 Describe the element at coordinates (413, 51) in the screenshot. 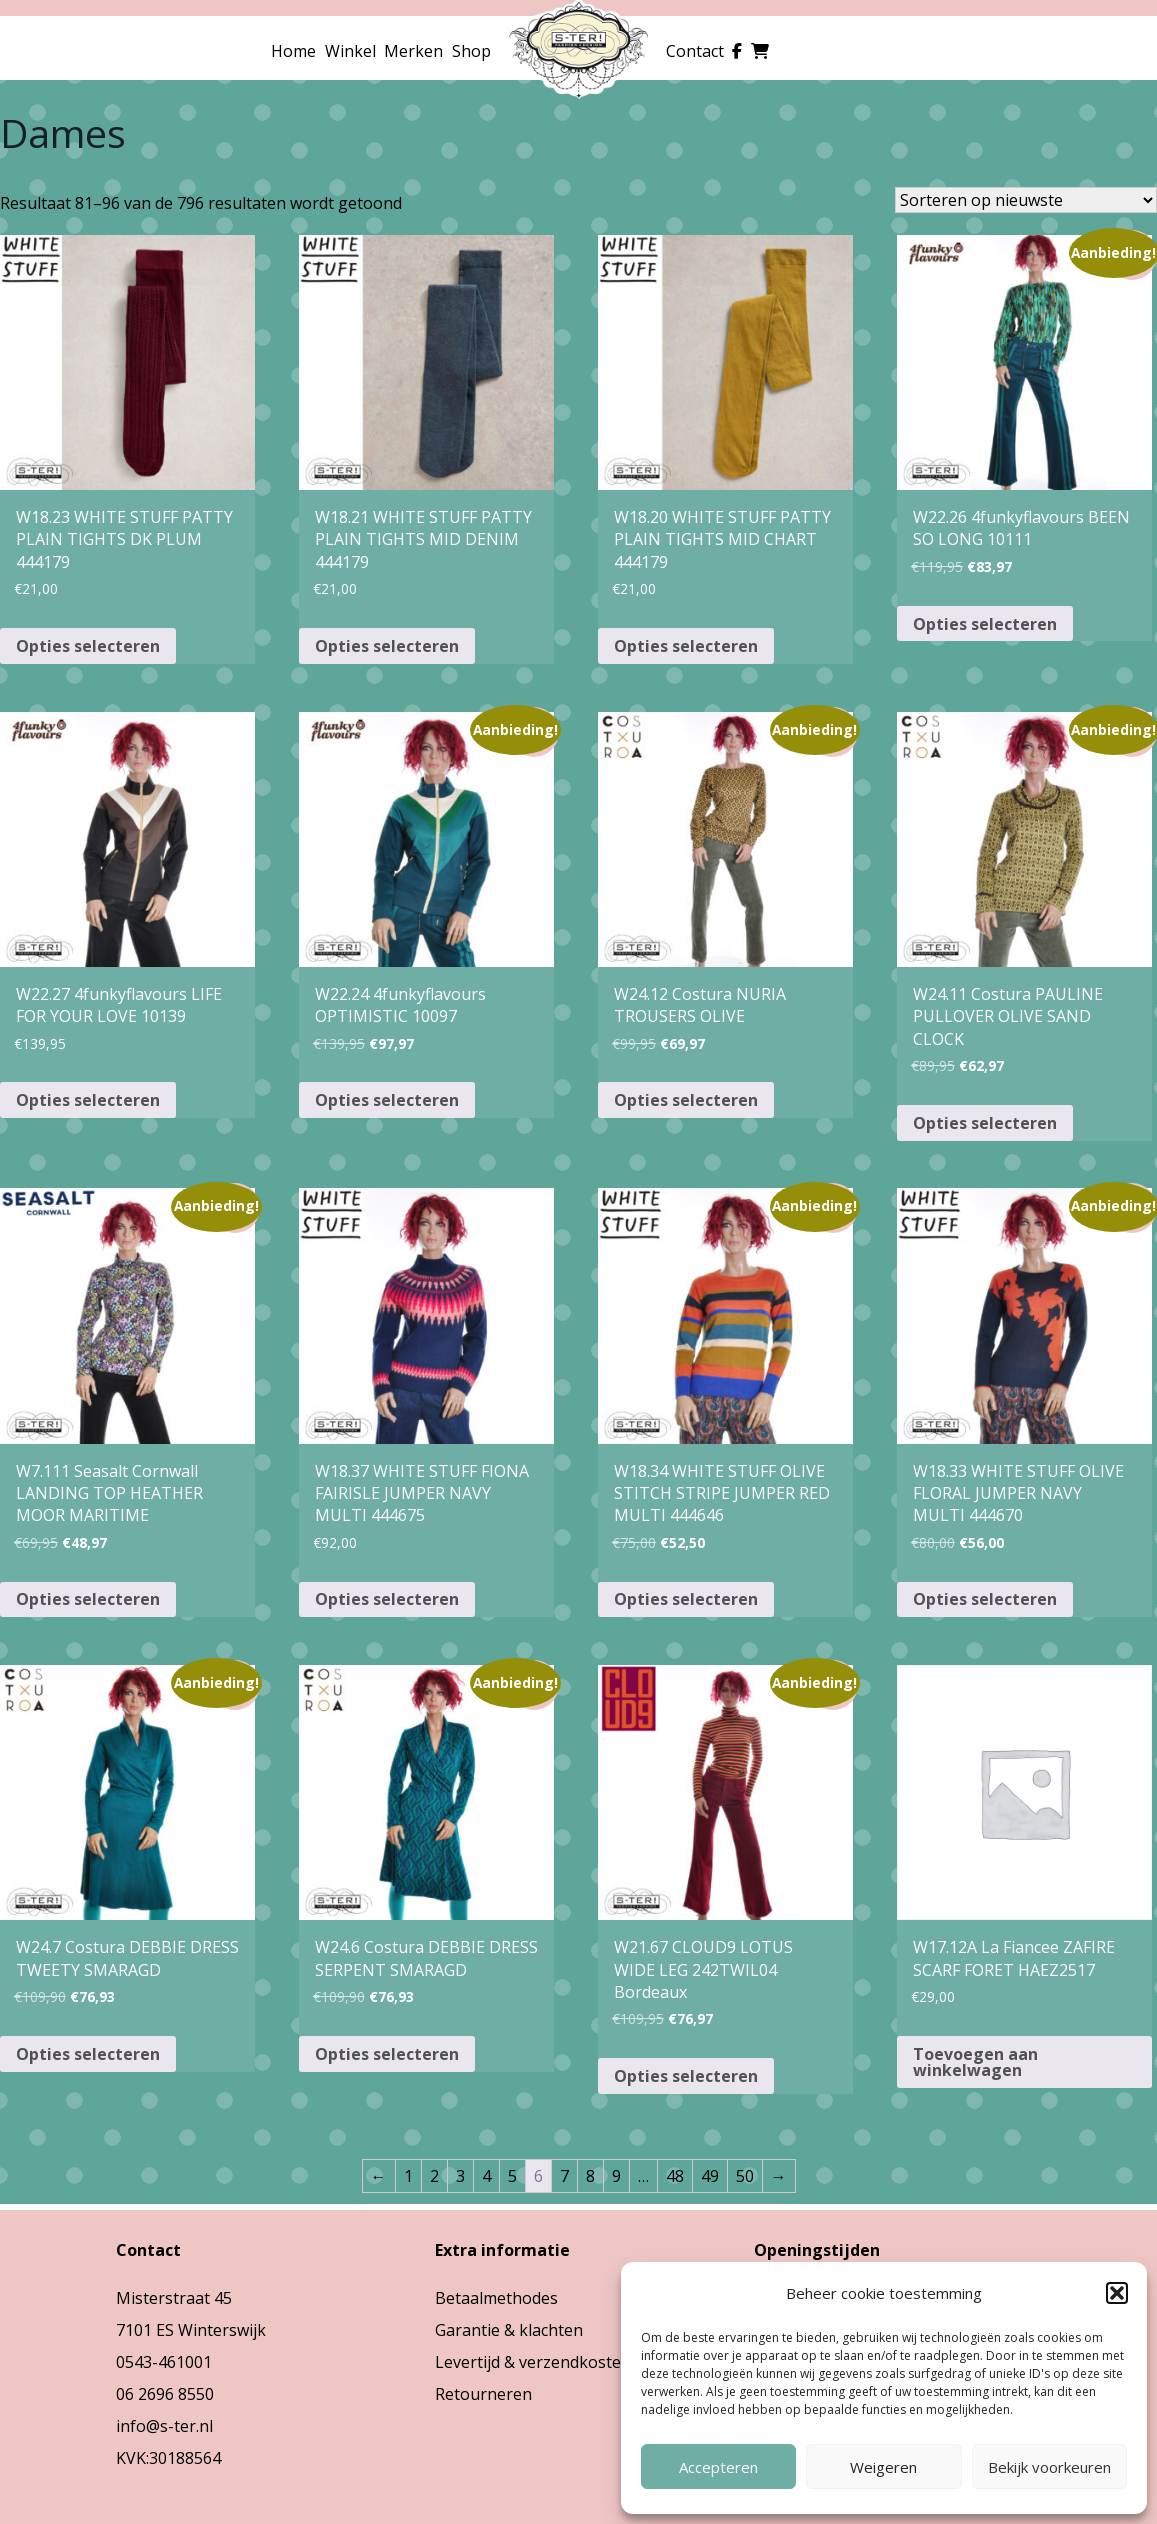

I see `Merken` at that location.